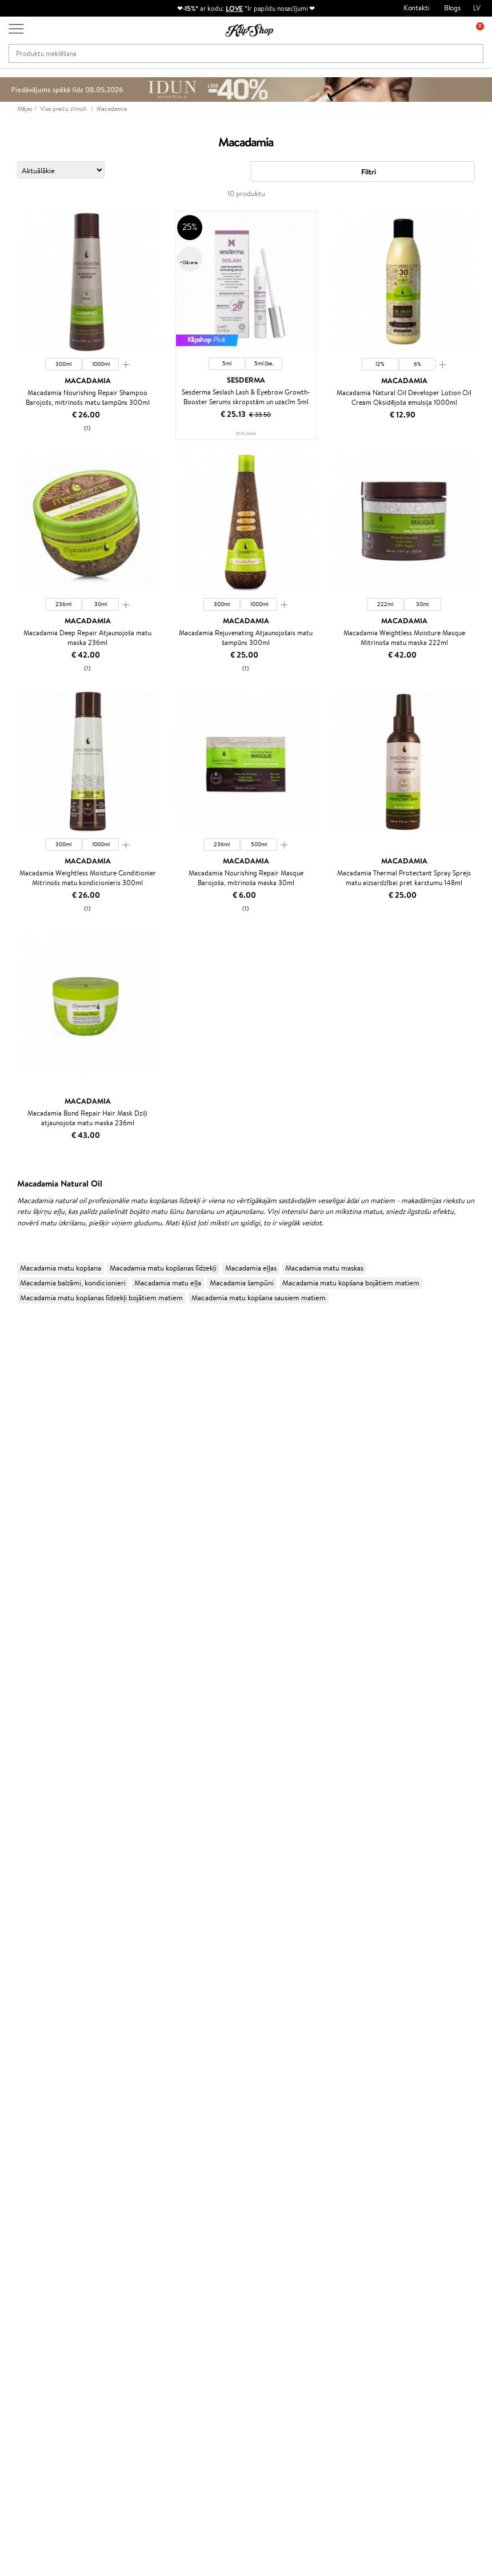 The height and width of the screenshot is (2576, 492). Describe the element at coordinates (251, 1268) in the screenshot. I see `Macadamia eļļas` at that location.